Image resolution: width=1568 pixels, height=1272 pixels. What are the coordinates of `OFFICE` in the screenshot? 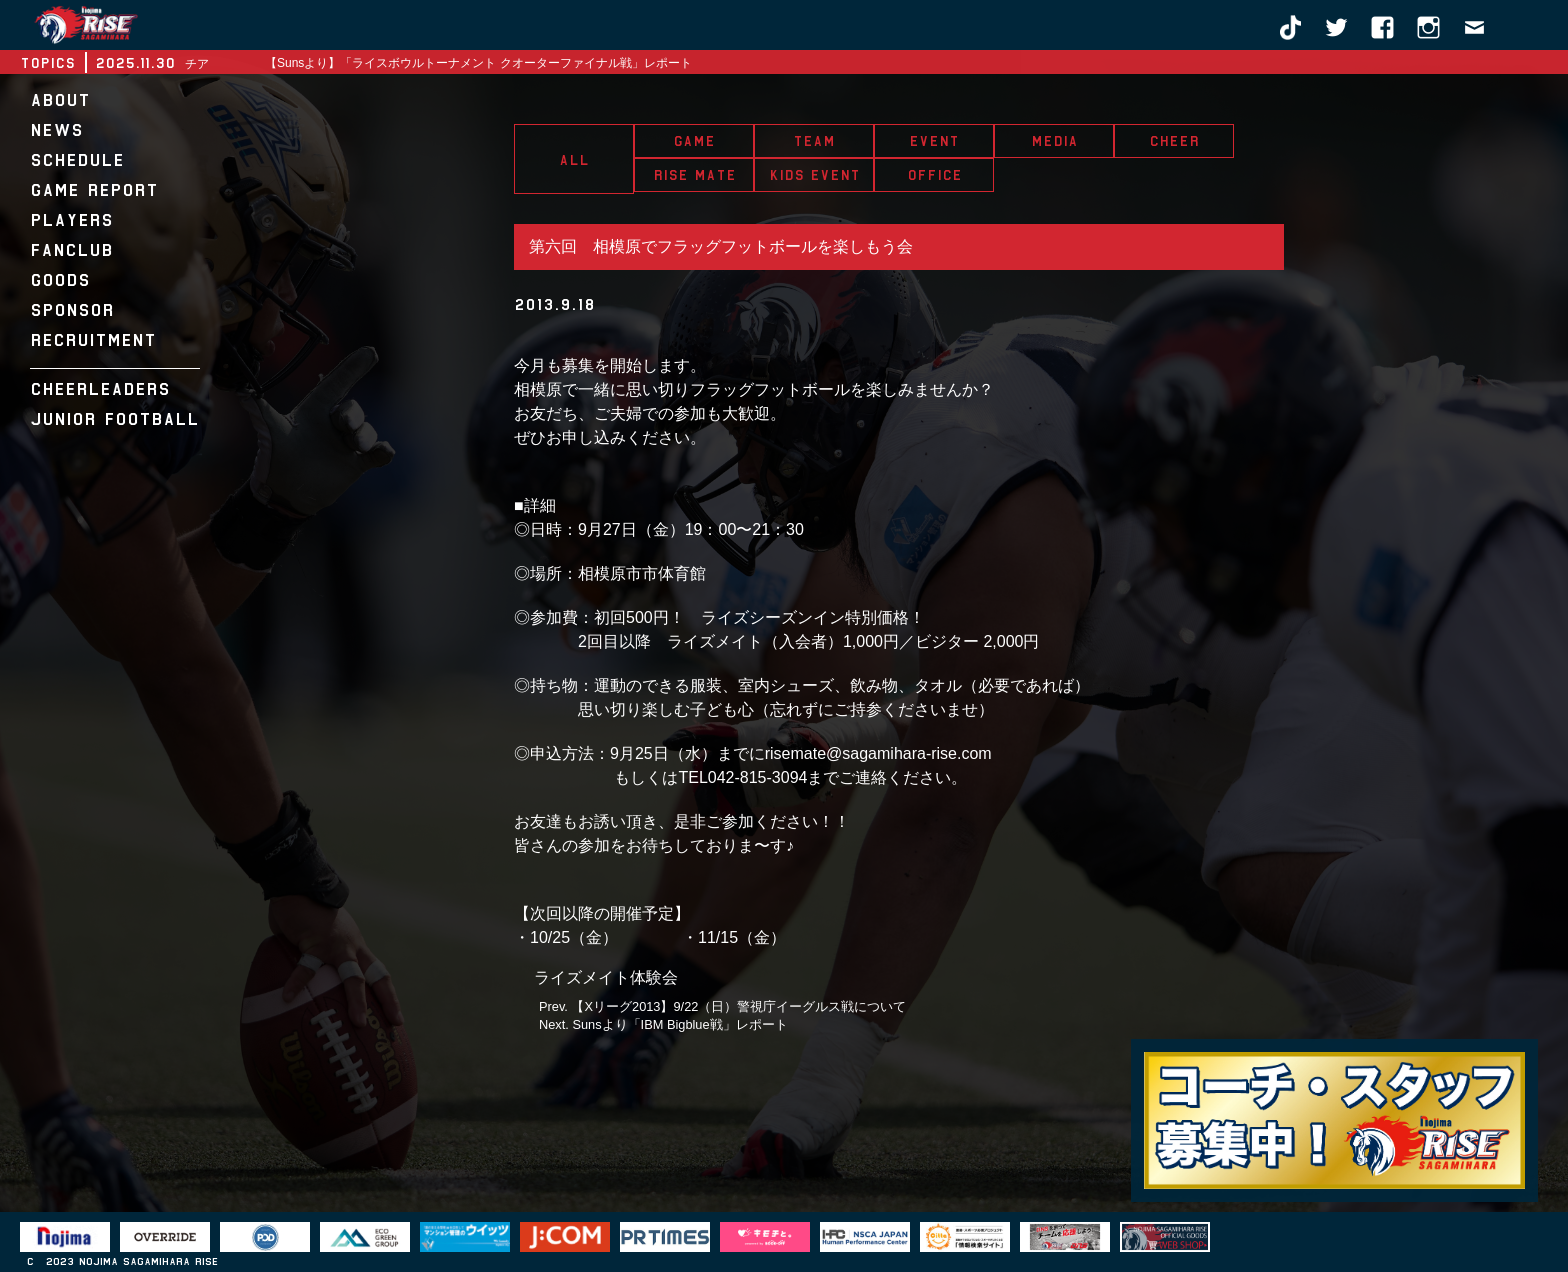 It's located at (934, 175).